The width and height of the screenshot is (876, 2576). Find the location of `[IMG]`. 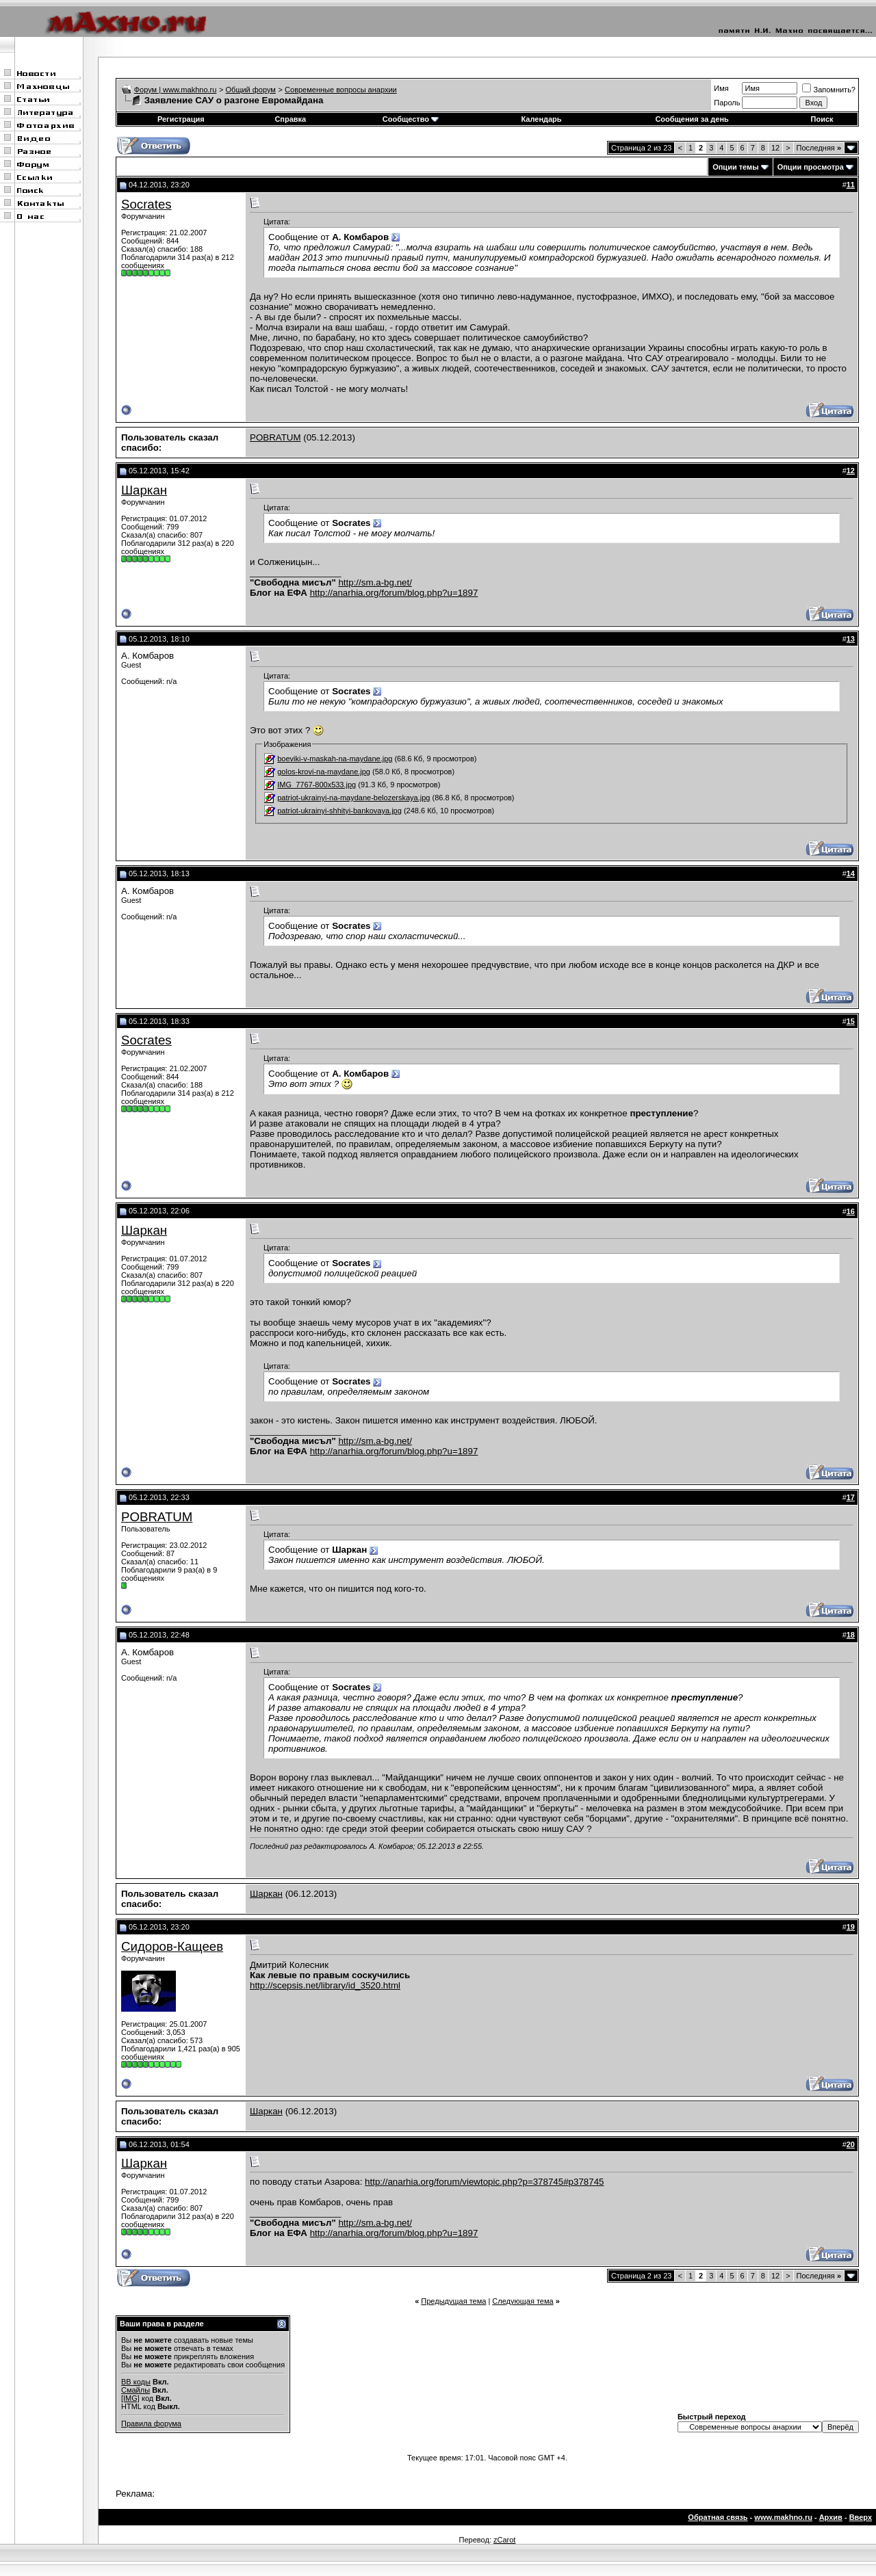

[IMG] is located at coordinates (130, 2398).